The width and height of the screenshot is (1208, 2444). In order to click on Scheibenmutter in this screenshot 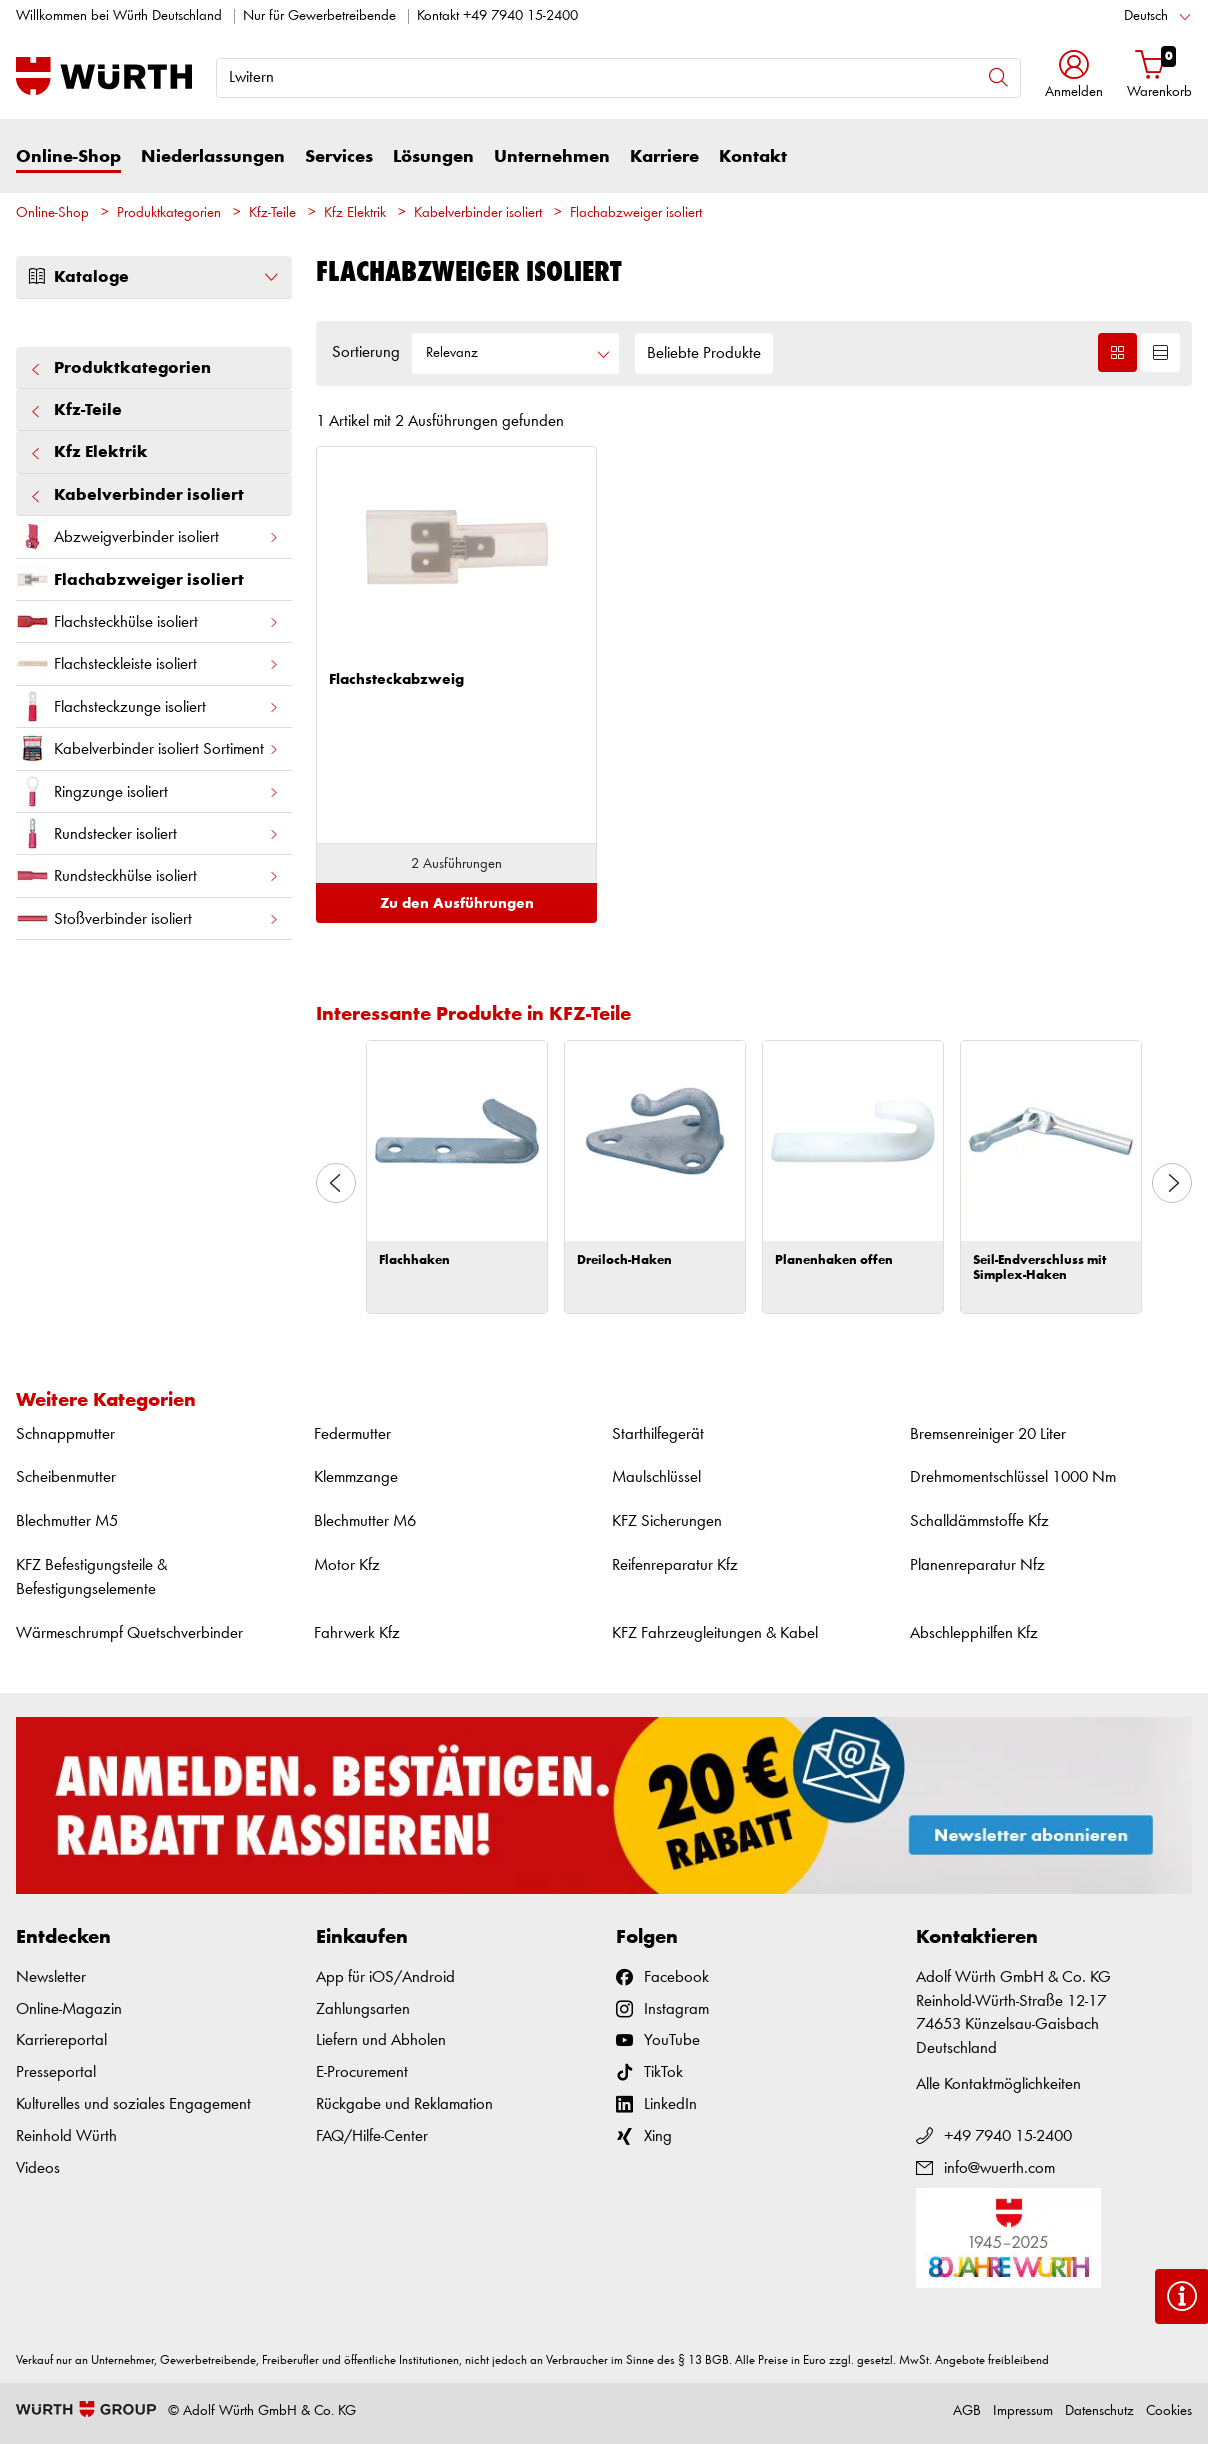, I will do `click(66, 1477)`.